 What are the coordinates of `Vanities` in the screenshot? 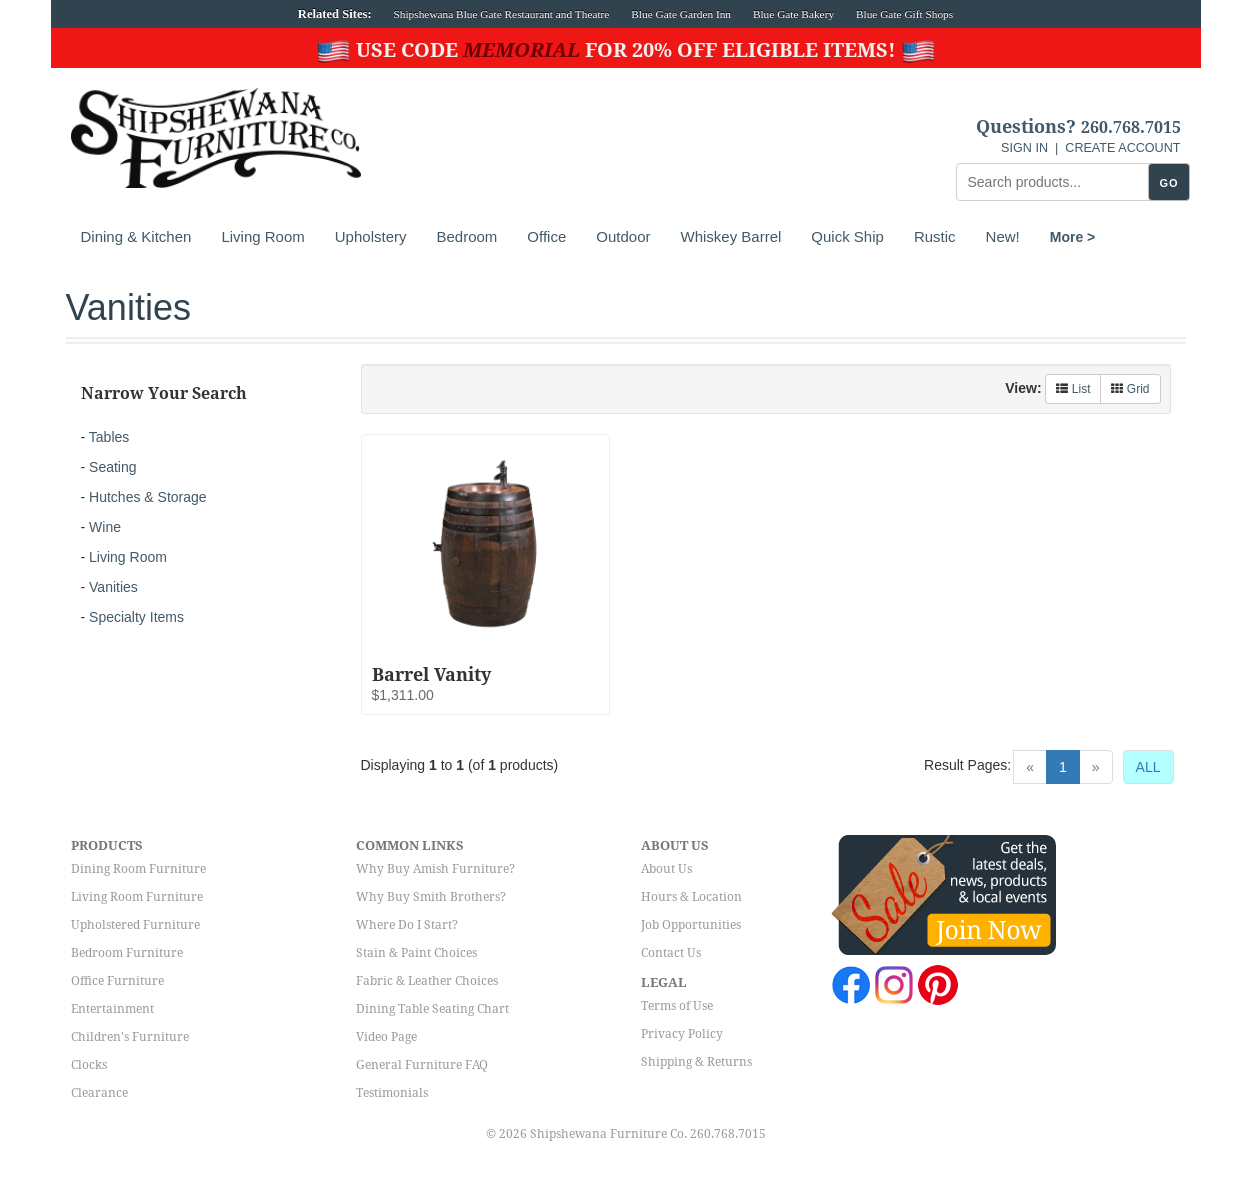 It's located at (113, 587).